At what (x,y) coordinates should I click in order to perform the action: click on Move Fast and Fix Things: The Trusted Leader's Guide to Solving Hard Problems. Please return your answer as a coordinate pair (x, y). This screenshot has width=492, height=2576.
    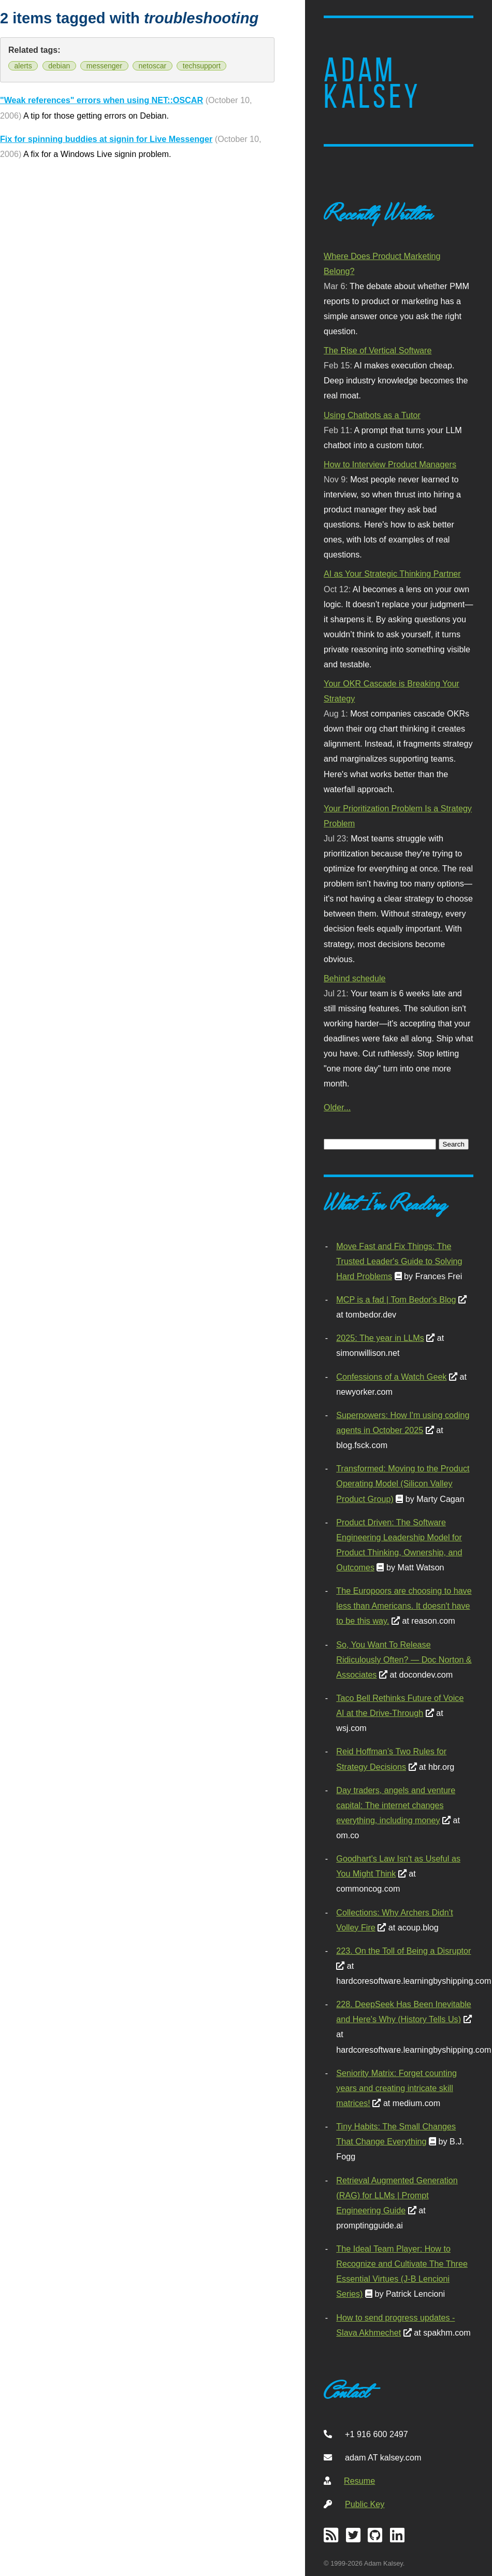
    Looking at the image, I should click on (399, 1261).